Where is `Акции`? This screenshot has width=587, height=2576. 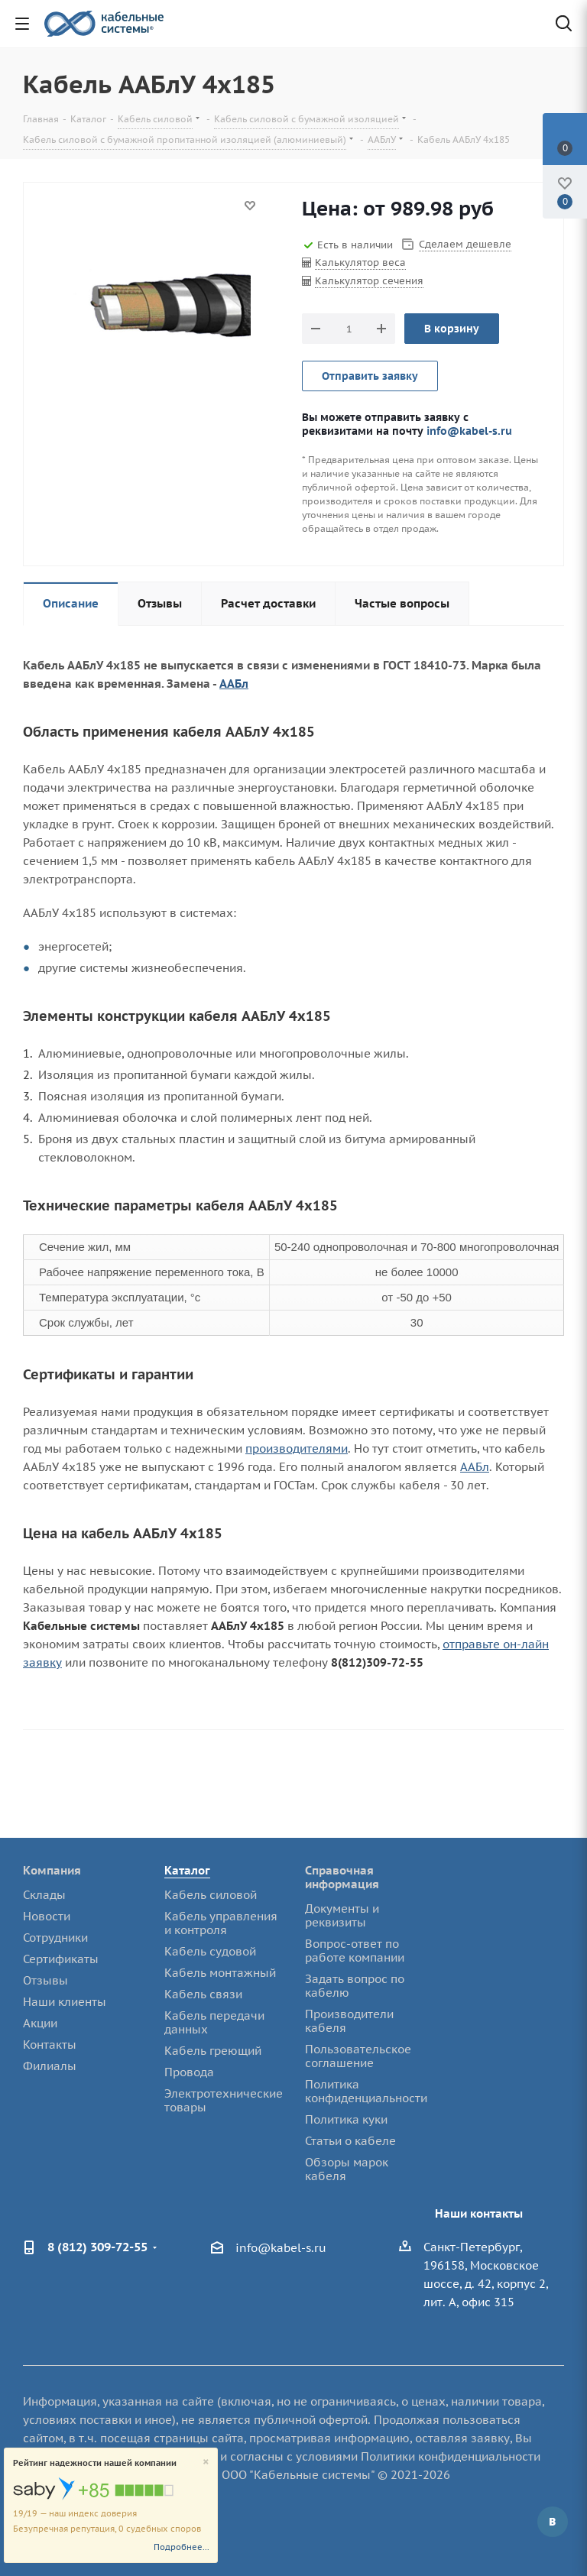 Акции is located at coordinates (40, 2023).